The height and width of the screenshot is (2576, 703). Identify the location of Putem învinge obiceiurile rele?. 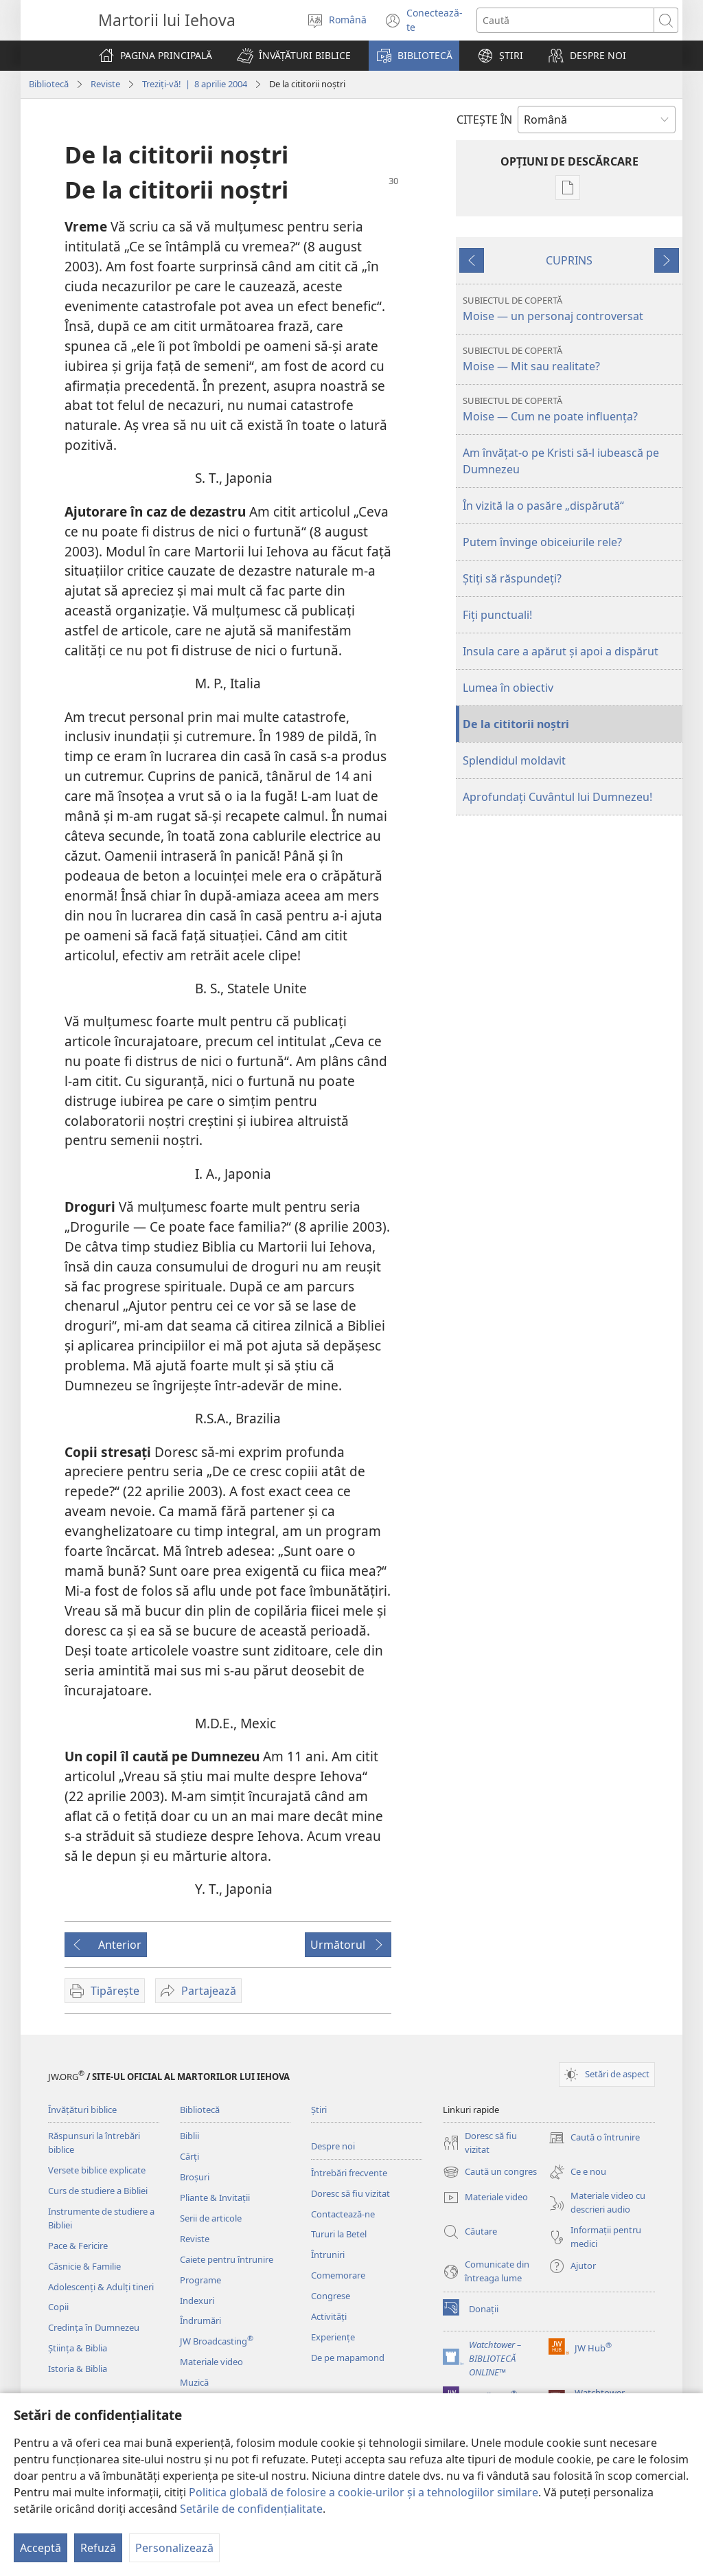
(542, 542).